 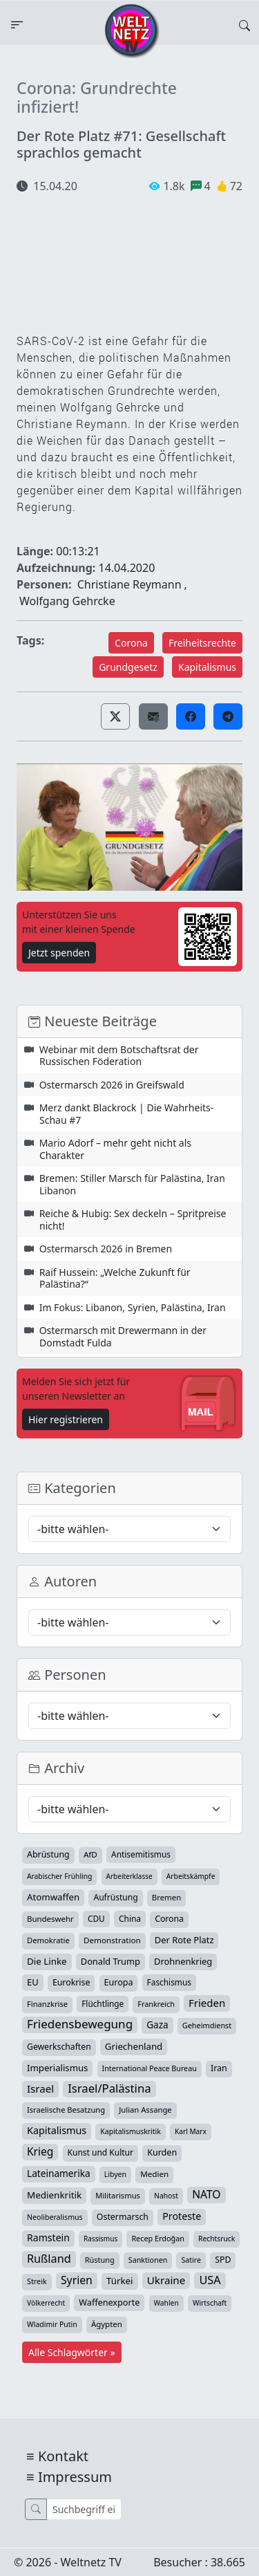 What do you see at coordinates (106, 2324) in the screenshot?
I see `Ägypten [Ägypten (36 Einträge)]` at bounding box center [106, 2324].